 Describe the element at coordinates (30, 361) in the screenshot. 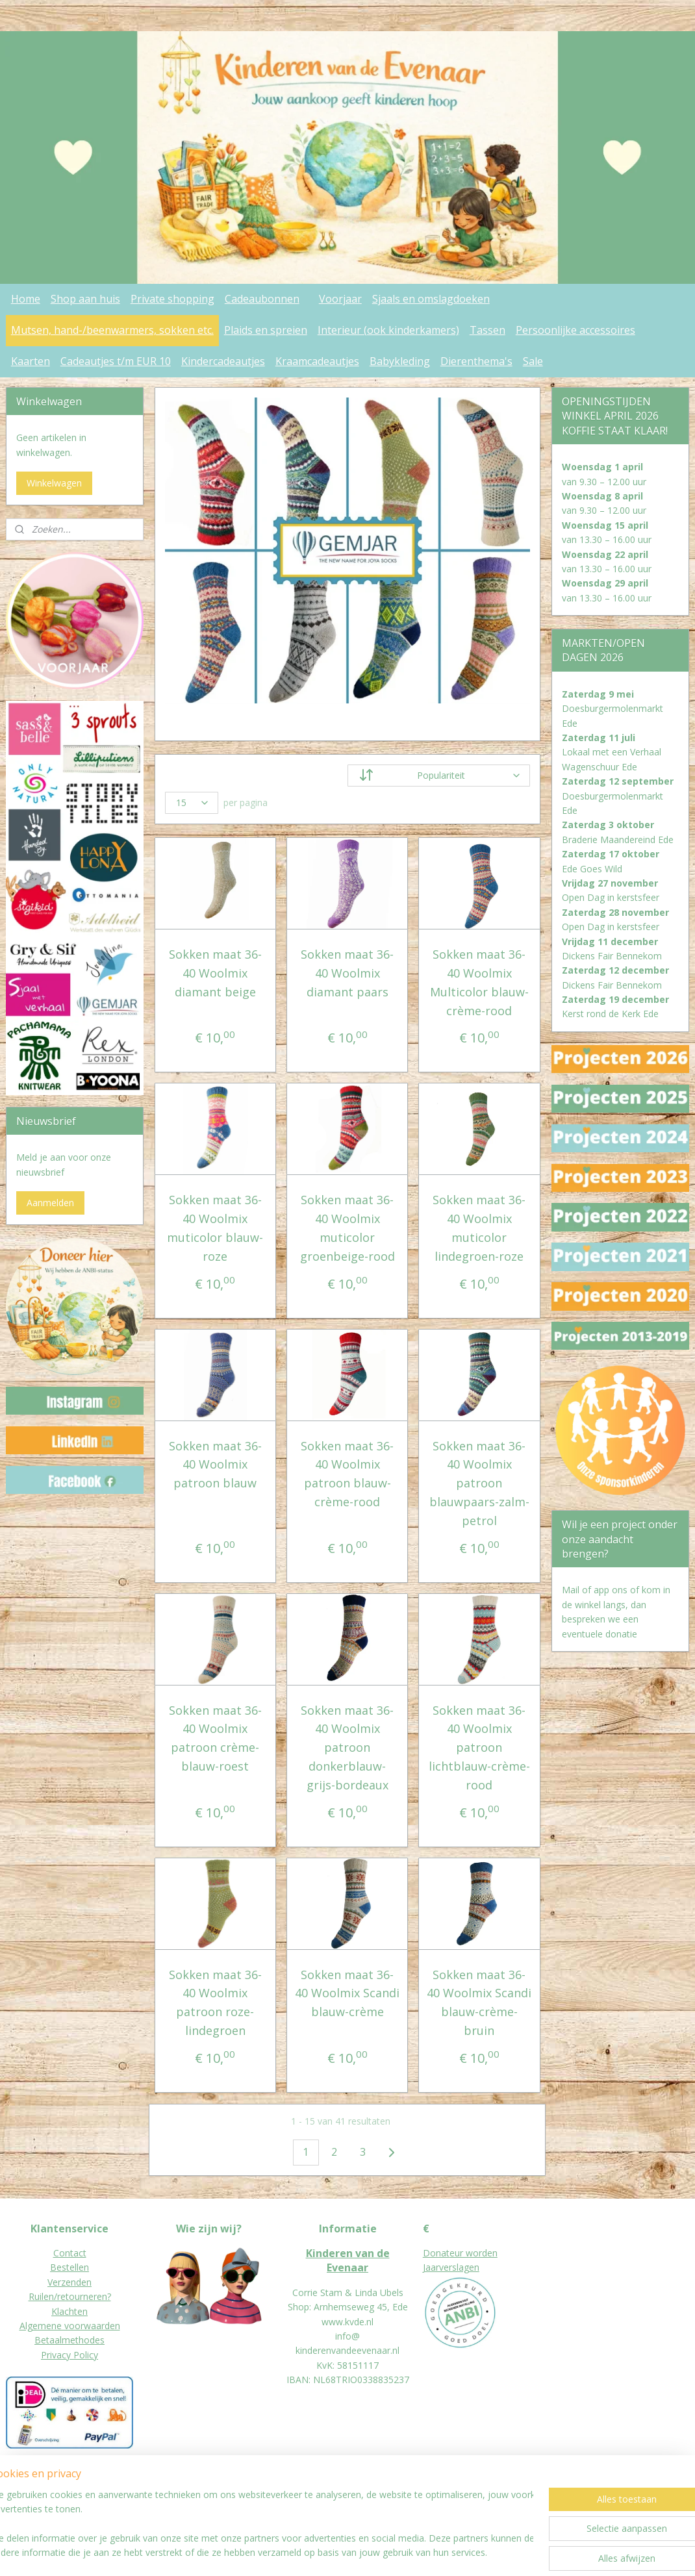

I see `Kaarten` at that location.